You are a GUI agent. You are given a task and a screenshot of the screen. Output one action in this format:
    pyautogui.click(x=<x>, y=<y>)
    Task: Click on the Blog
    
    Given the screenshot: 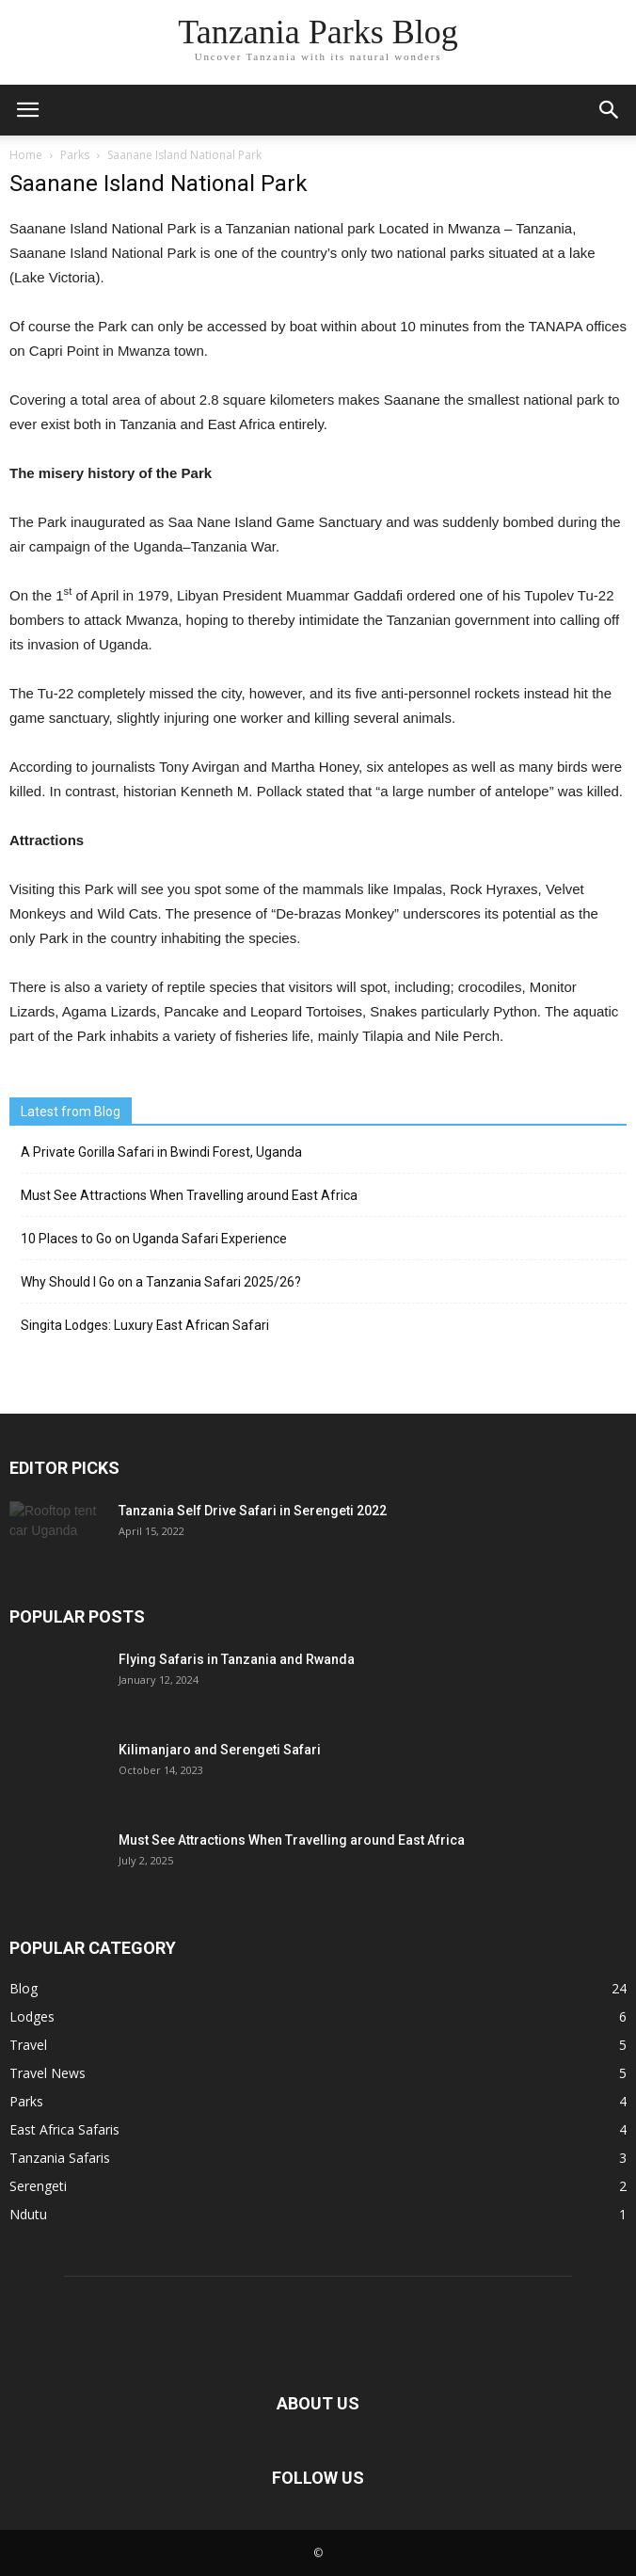 What is the action you would take?
    pyautogui.click(x=23, y=1988)
    